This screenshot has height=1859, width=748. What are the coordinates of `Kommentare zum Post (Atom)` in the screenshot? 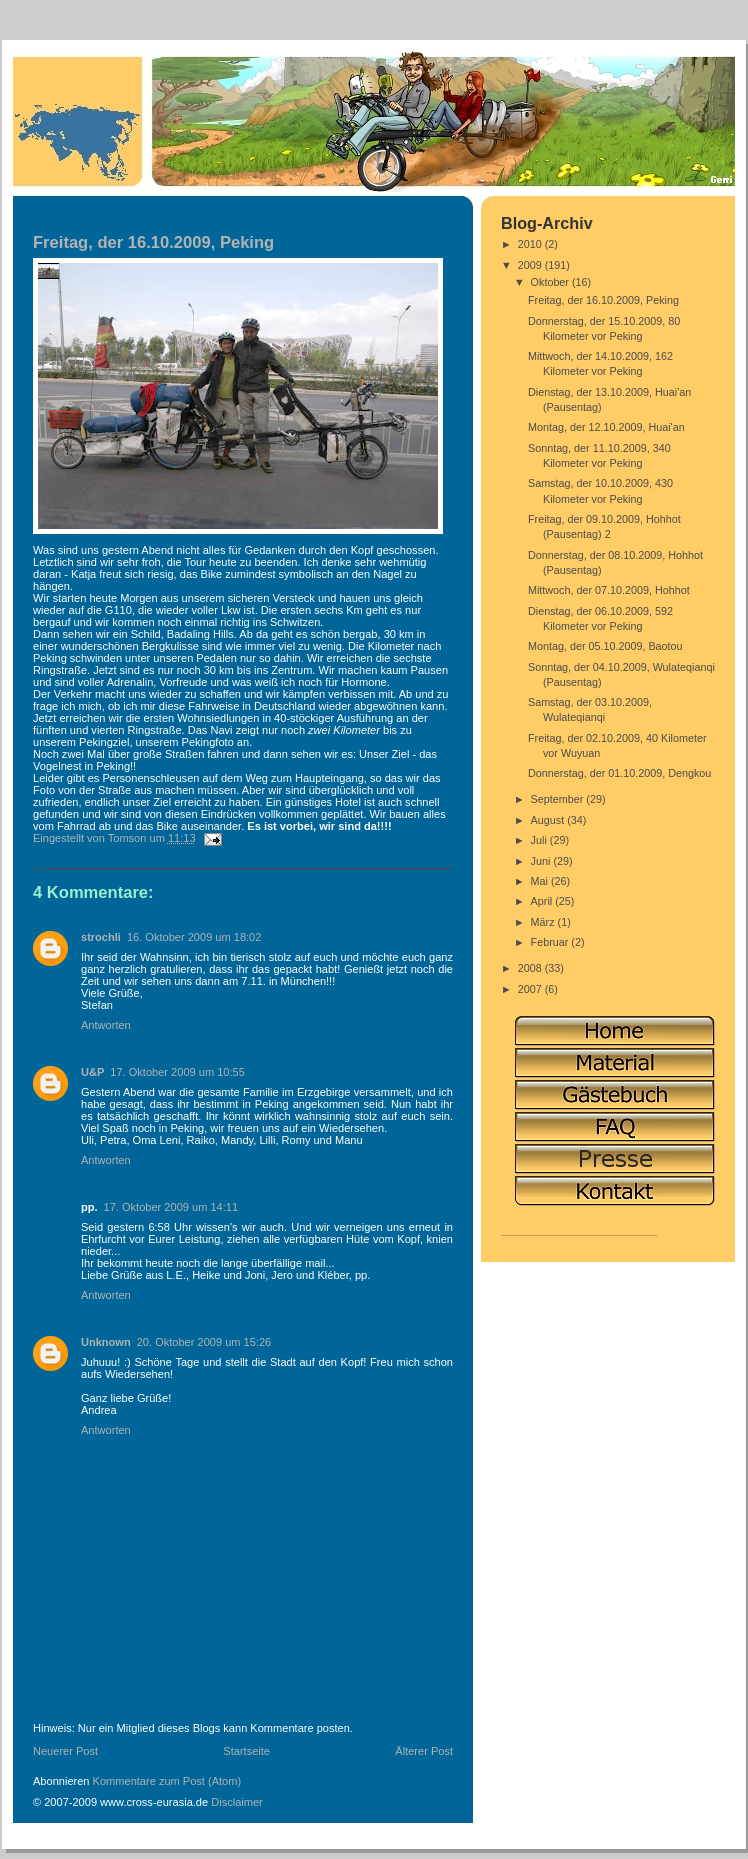 It's located at (167, 1781).